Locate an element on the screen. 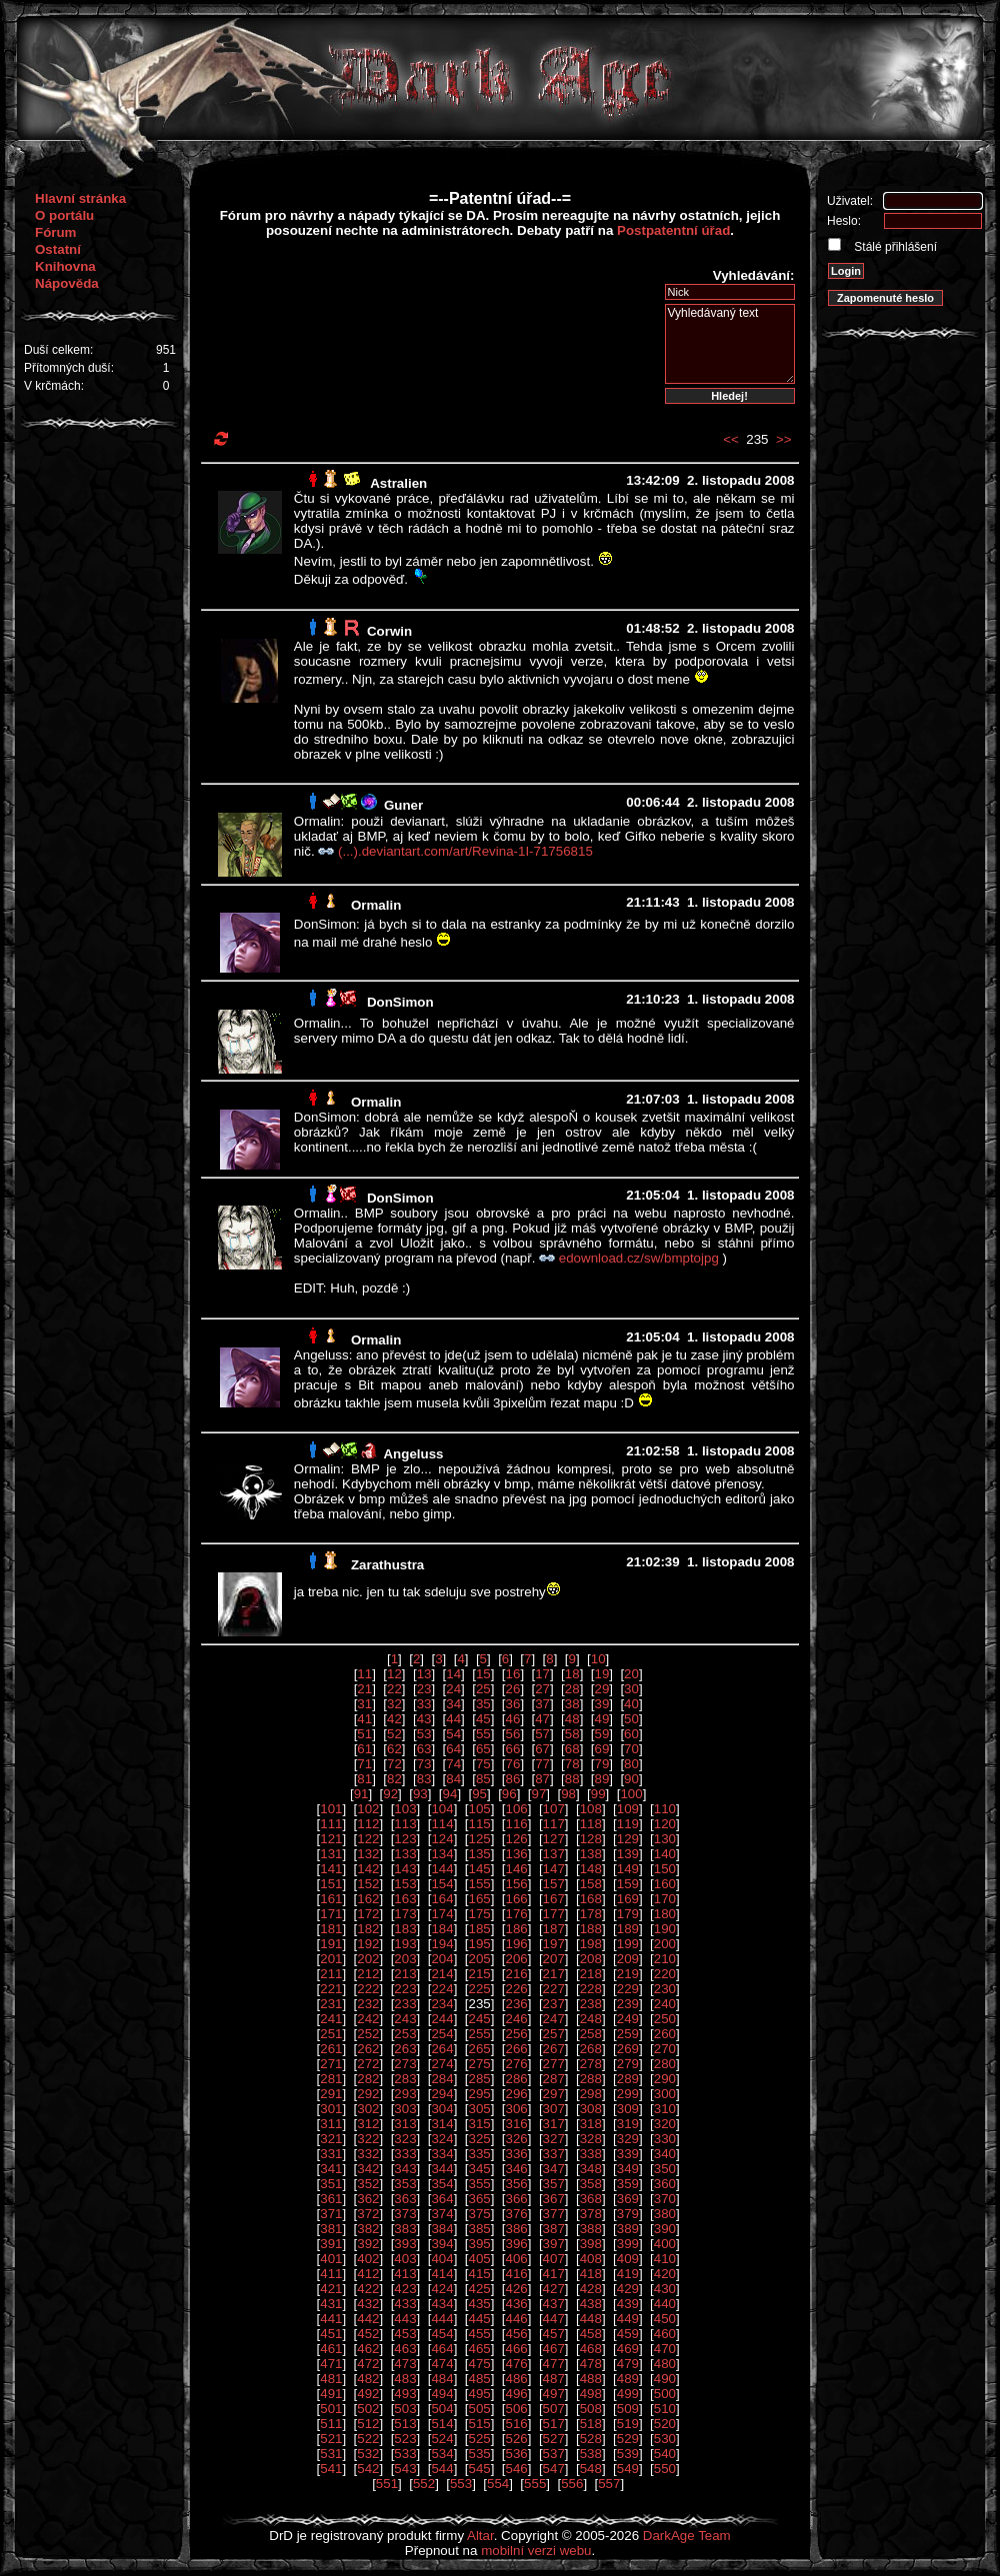 The image size is (1000, 2576). 374 is located at coordinates (442, 2213).